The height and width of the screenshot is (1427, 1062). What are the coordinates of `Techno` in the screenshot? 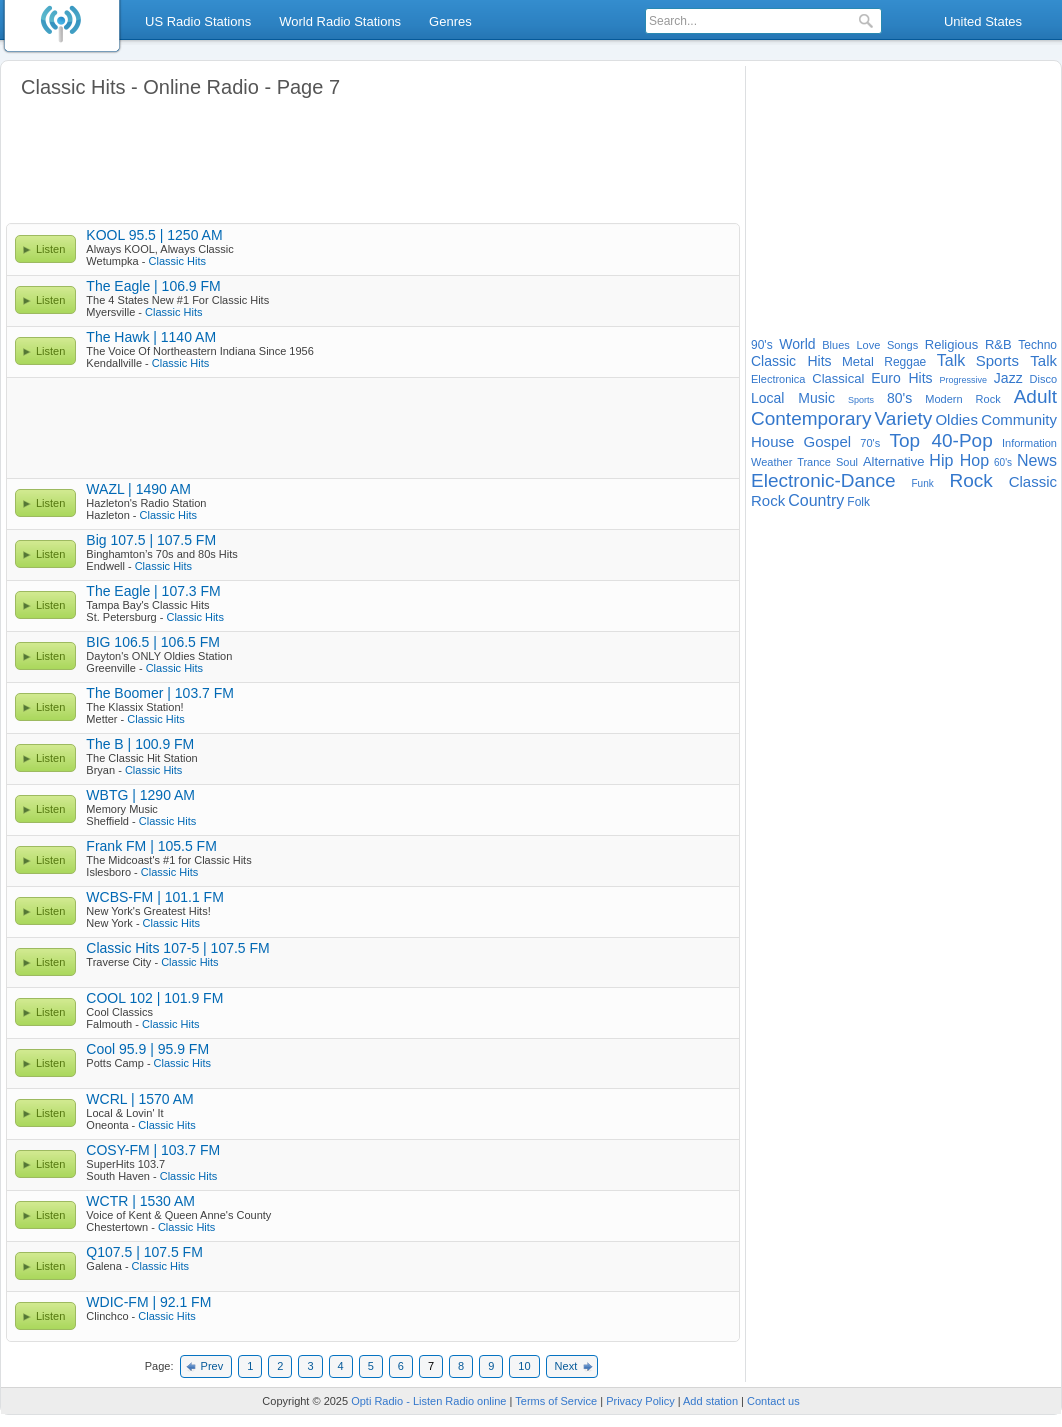 It's located at (1037, 345).